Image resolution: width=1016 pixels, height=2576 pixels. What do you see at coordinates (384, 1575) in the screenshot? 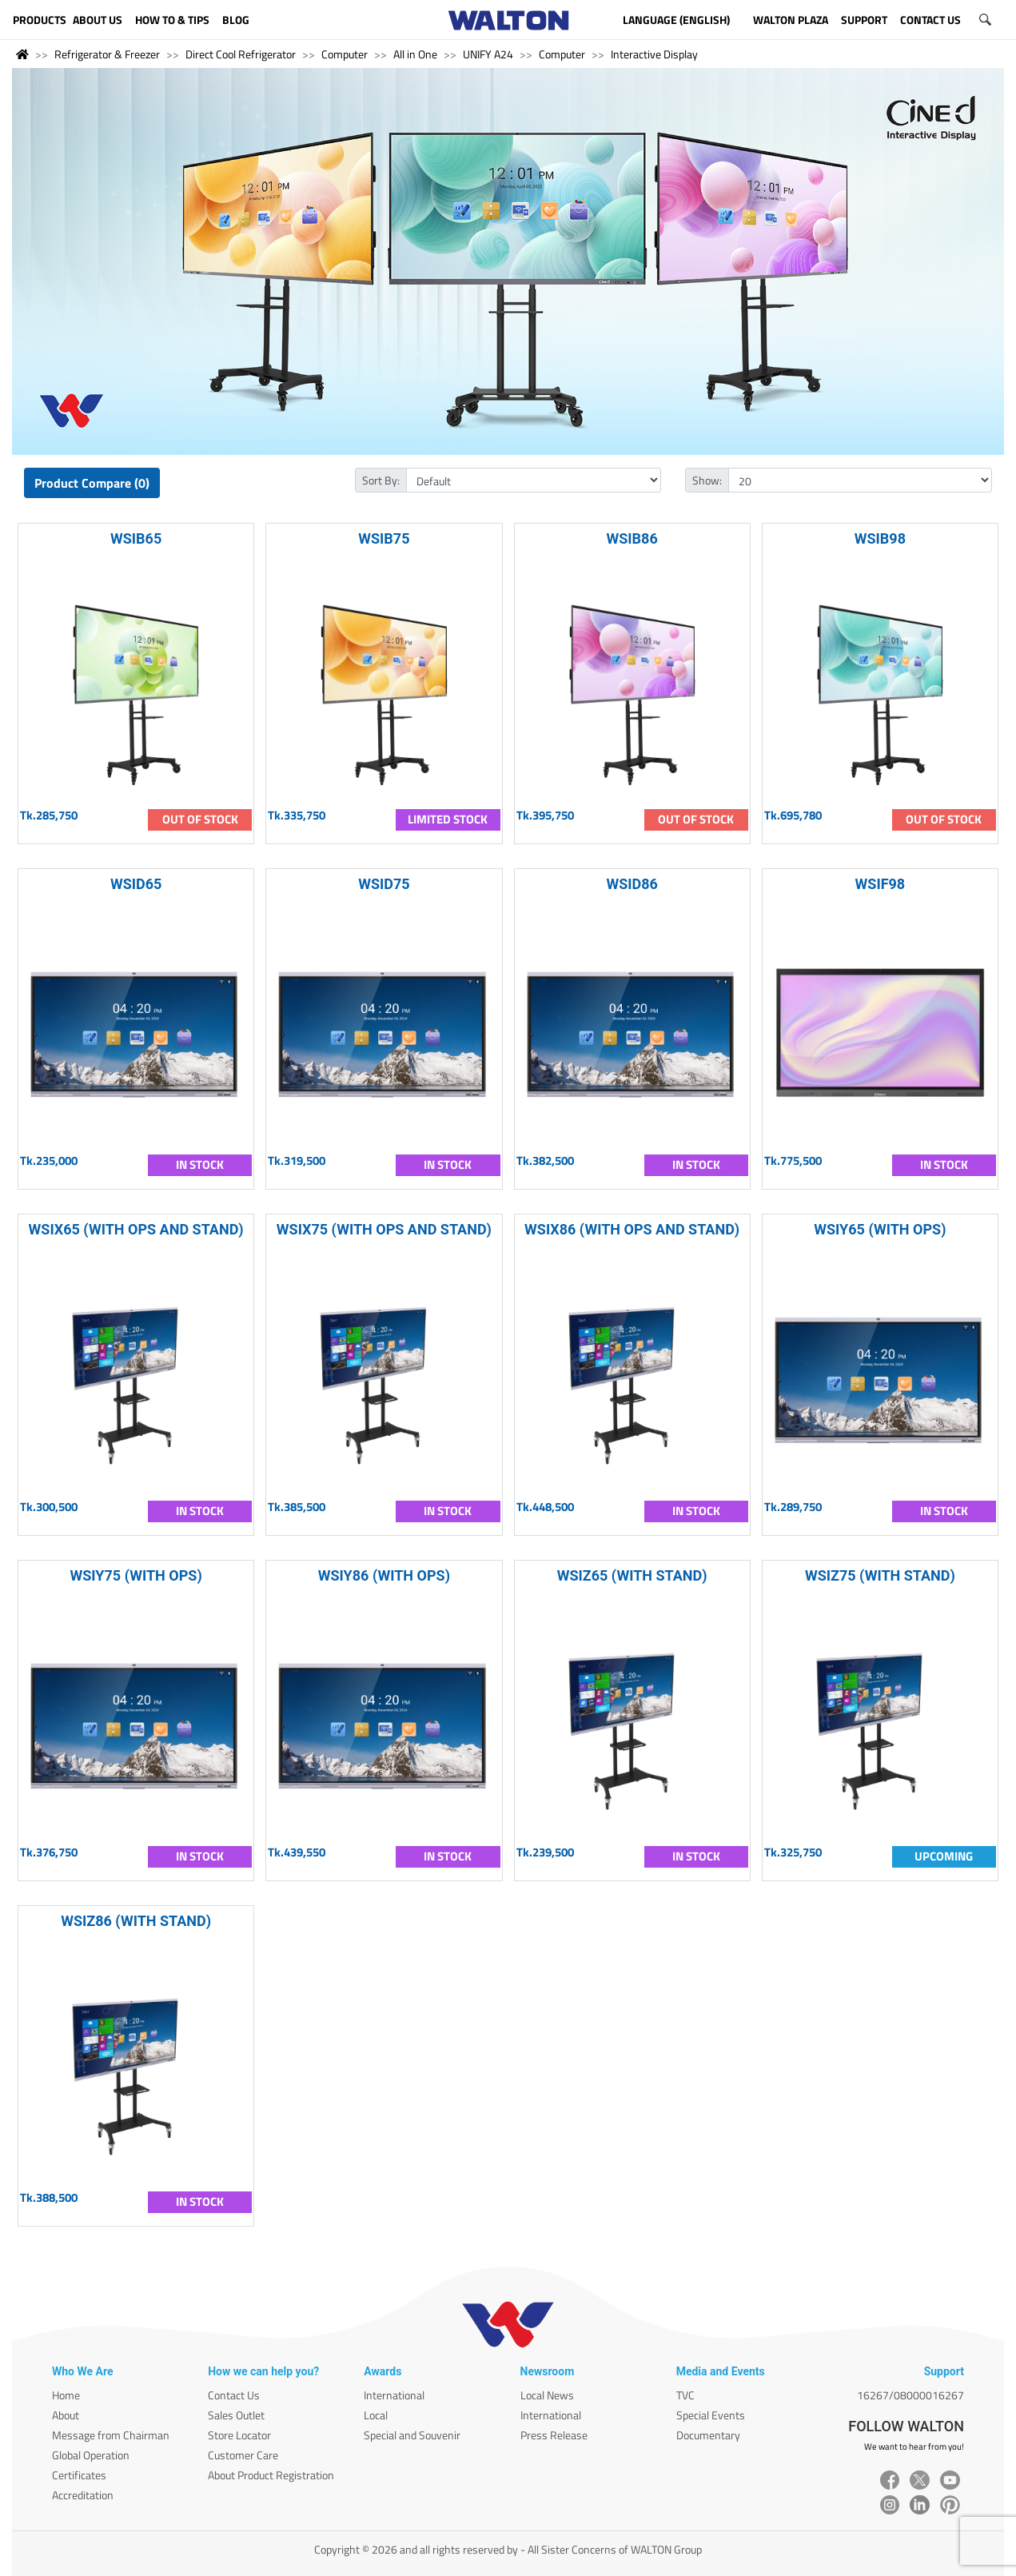
I see `WSIY86 (WITH OPS)` at bounding box center [384, 1575].